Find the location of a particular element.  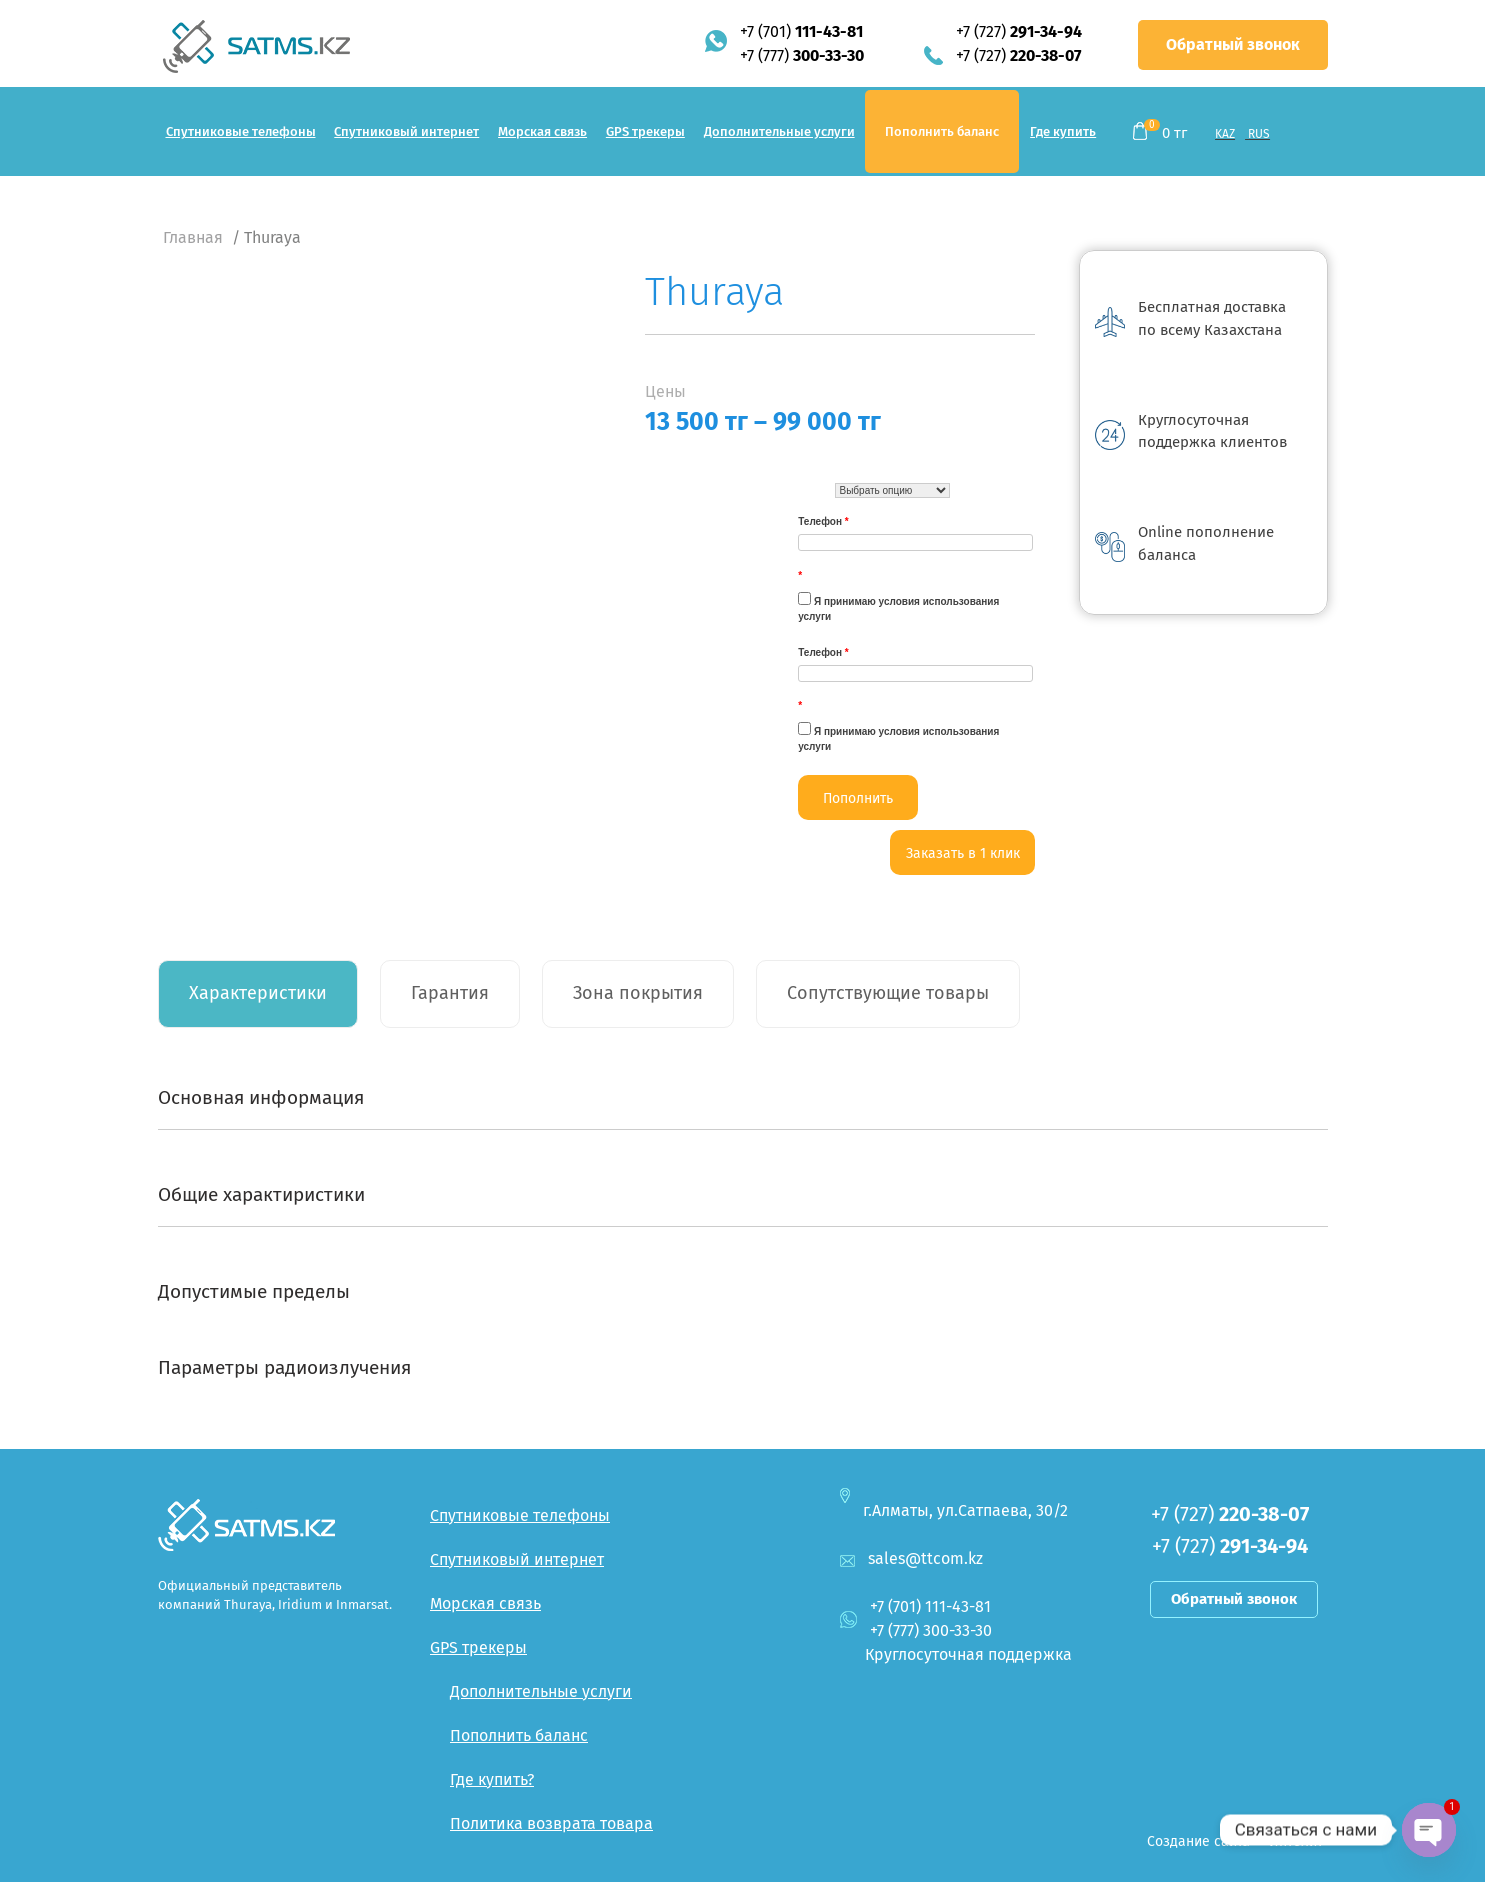

+7 (701) is located at coordinates (801, 31).